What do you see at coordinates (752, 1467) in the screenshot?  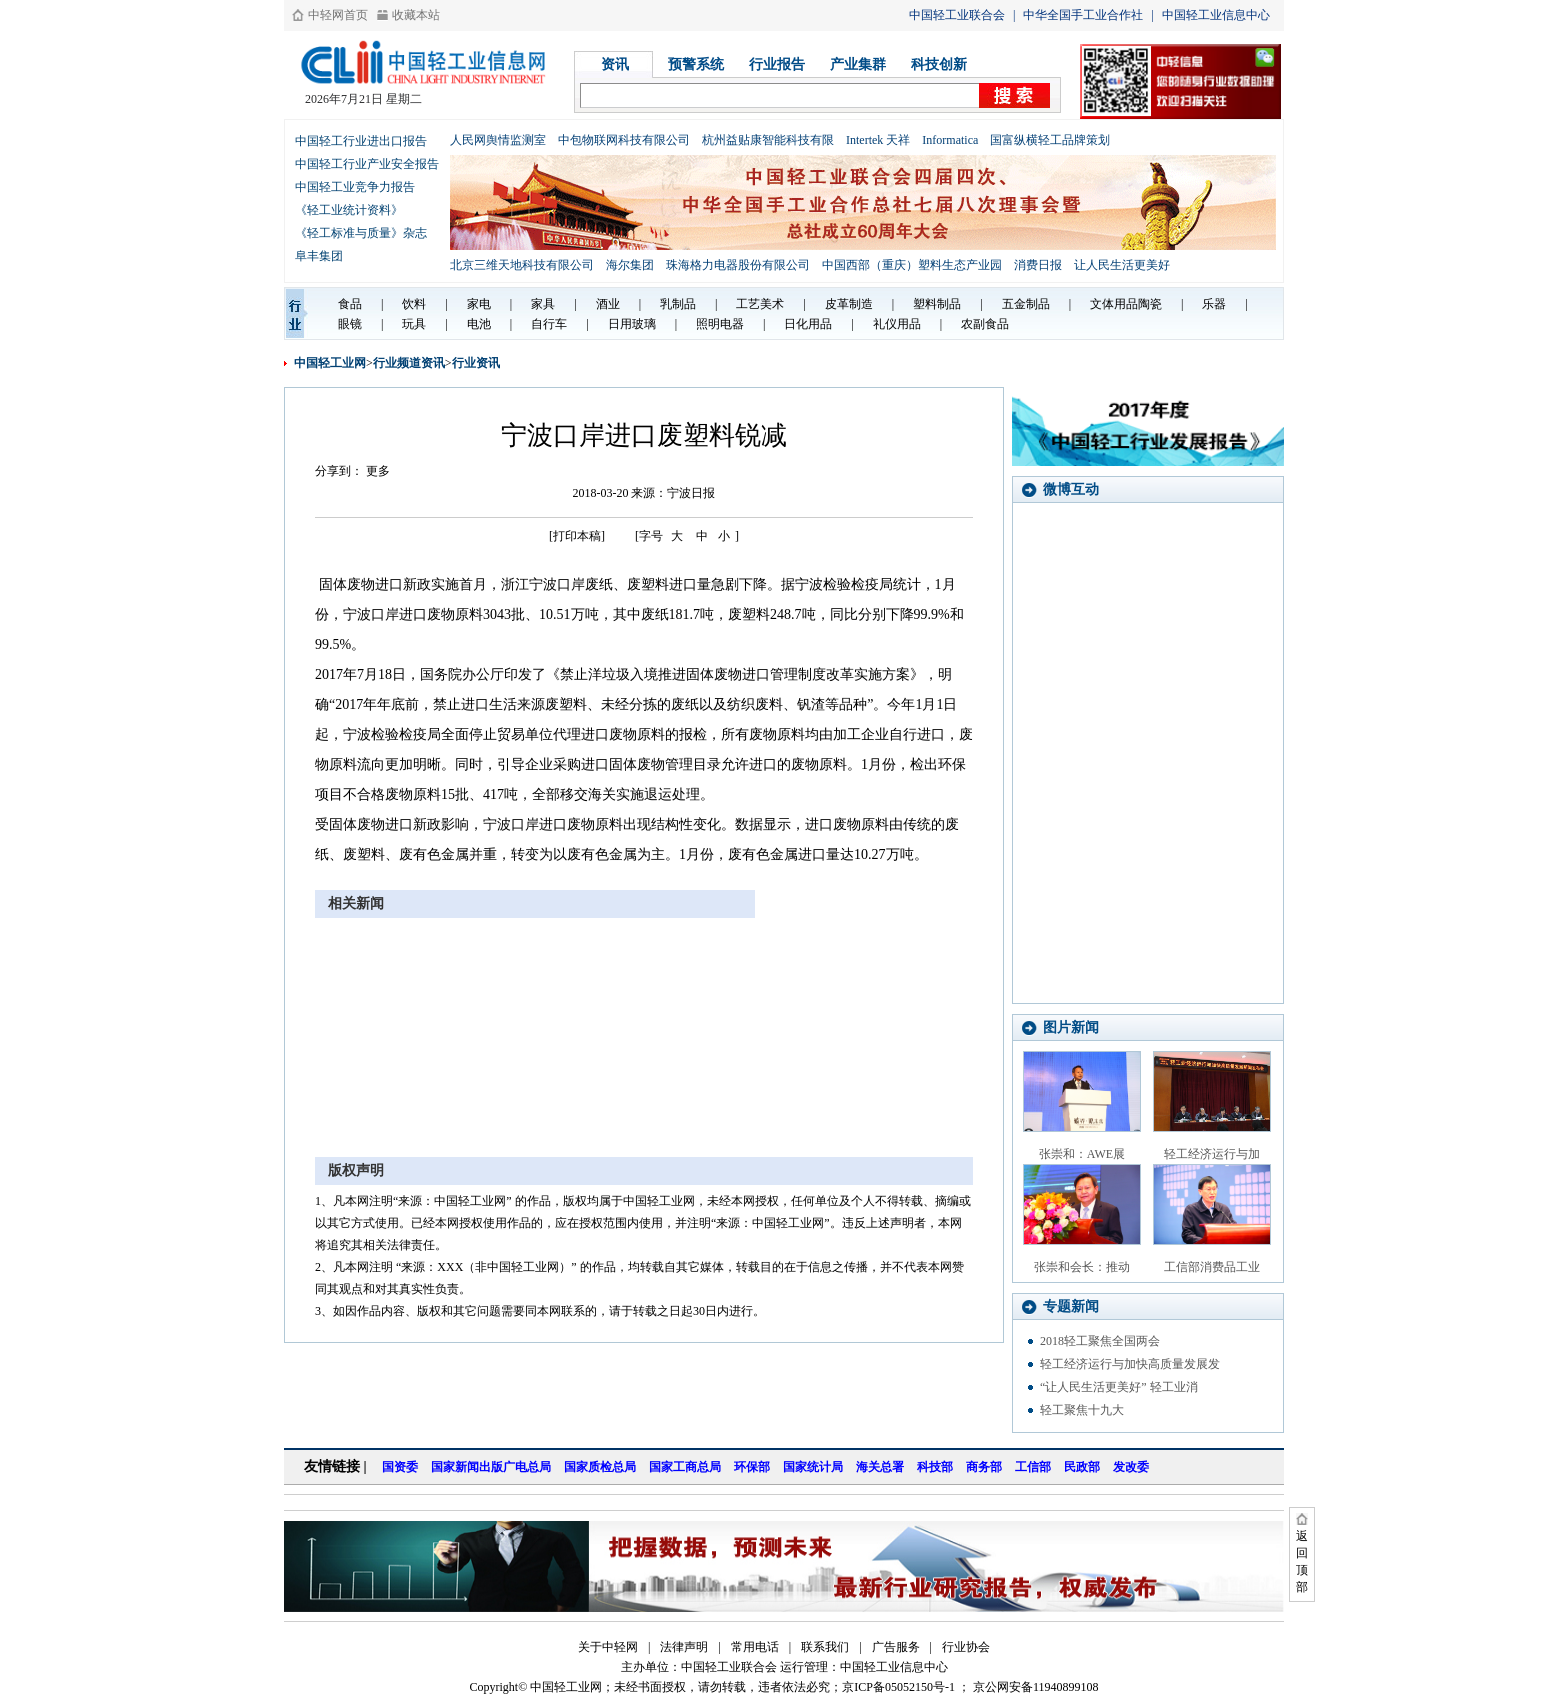 I see `环保部` at bounding box center [752, 1467].